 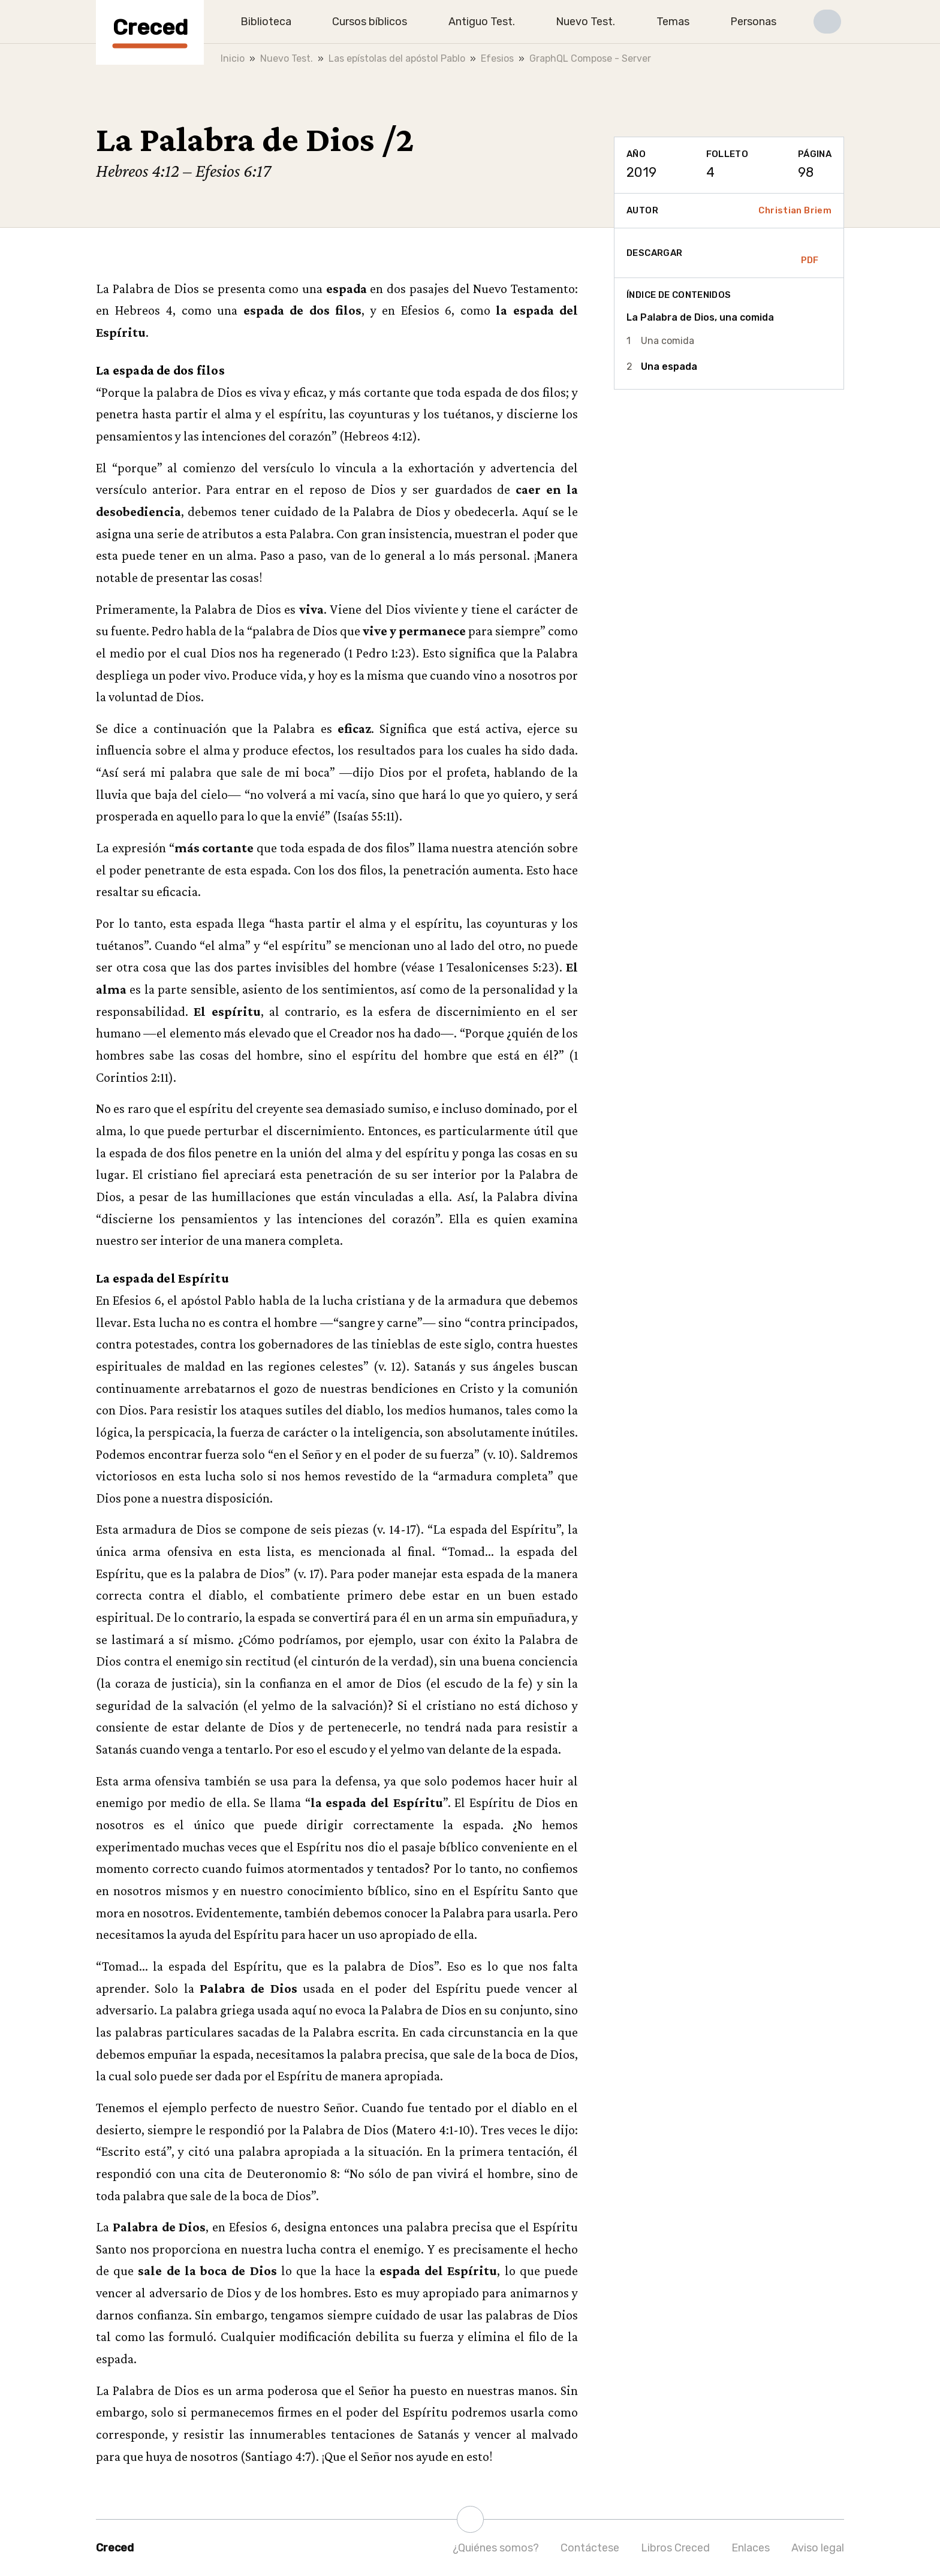 I want to click on Enlaces, so click(x=750, y=2547).